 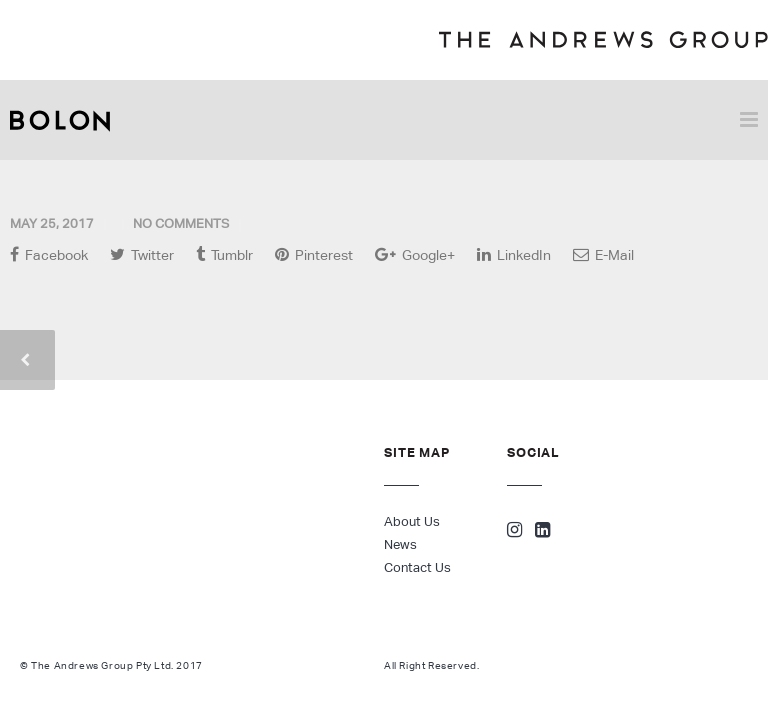 I want to click on About Us, so click(x=412, y=521).